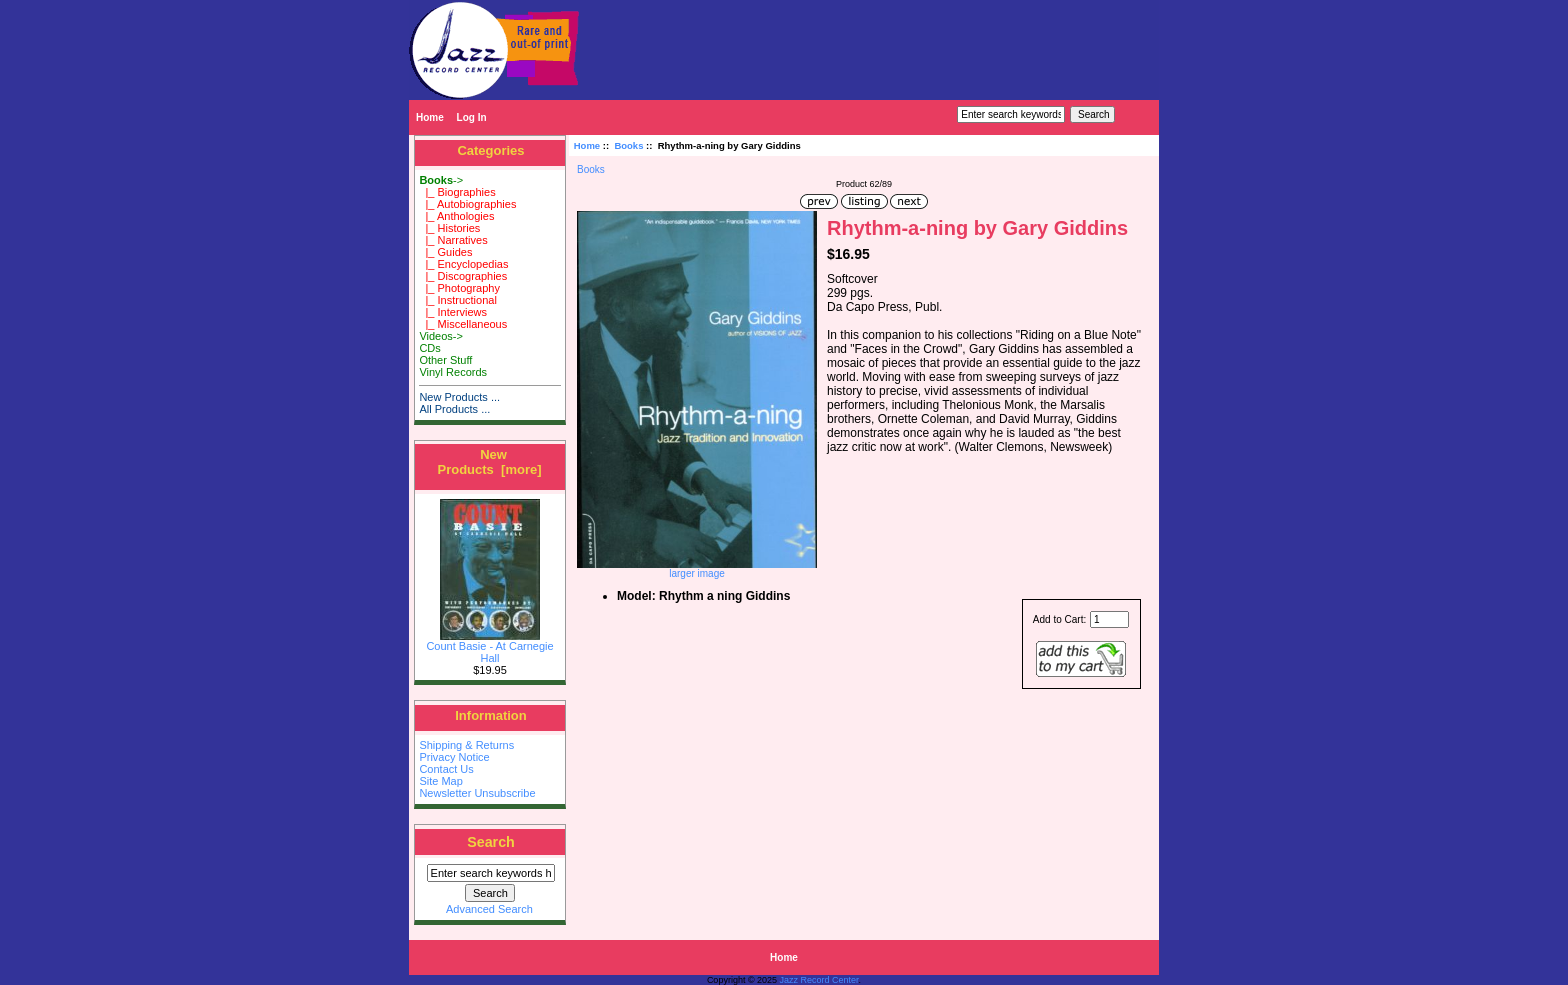  What do you see at coordinates (463, 264) in the screenshot?
I see `|_ Encyclopedias` at bounding box center [463, 264].